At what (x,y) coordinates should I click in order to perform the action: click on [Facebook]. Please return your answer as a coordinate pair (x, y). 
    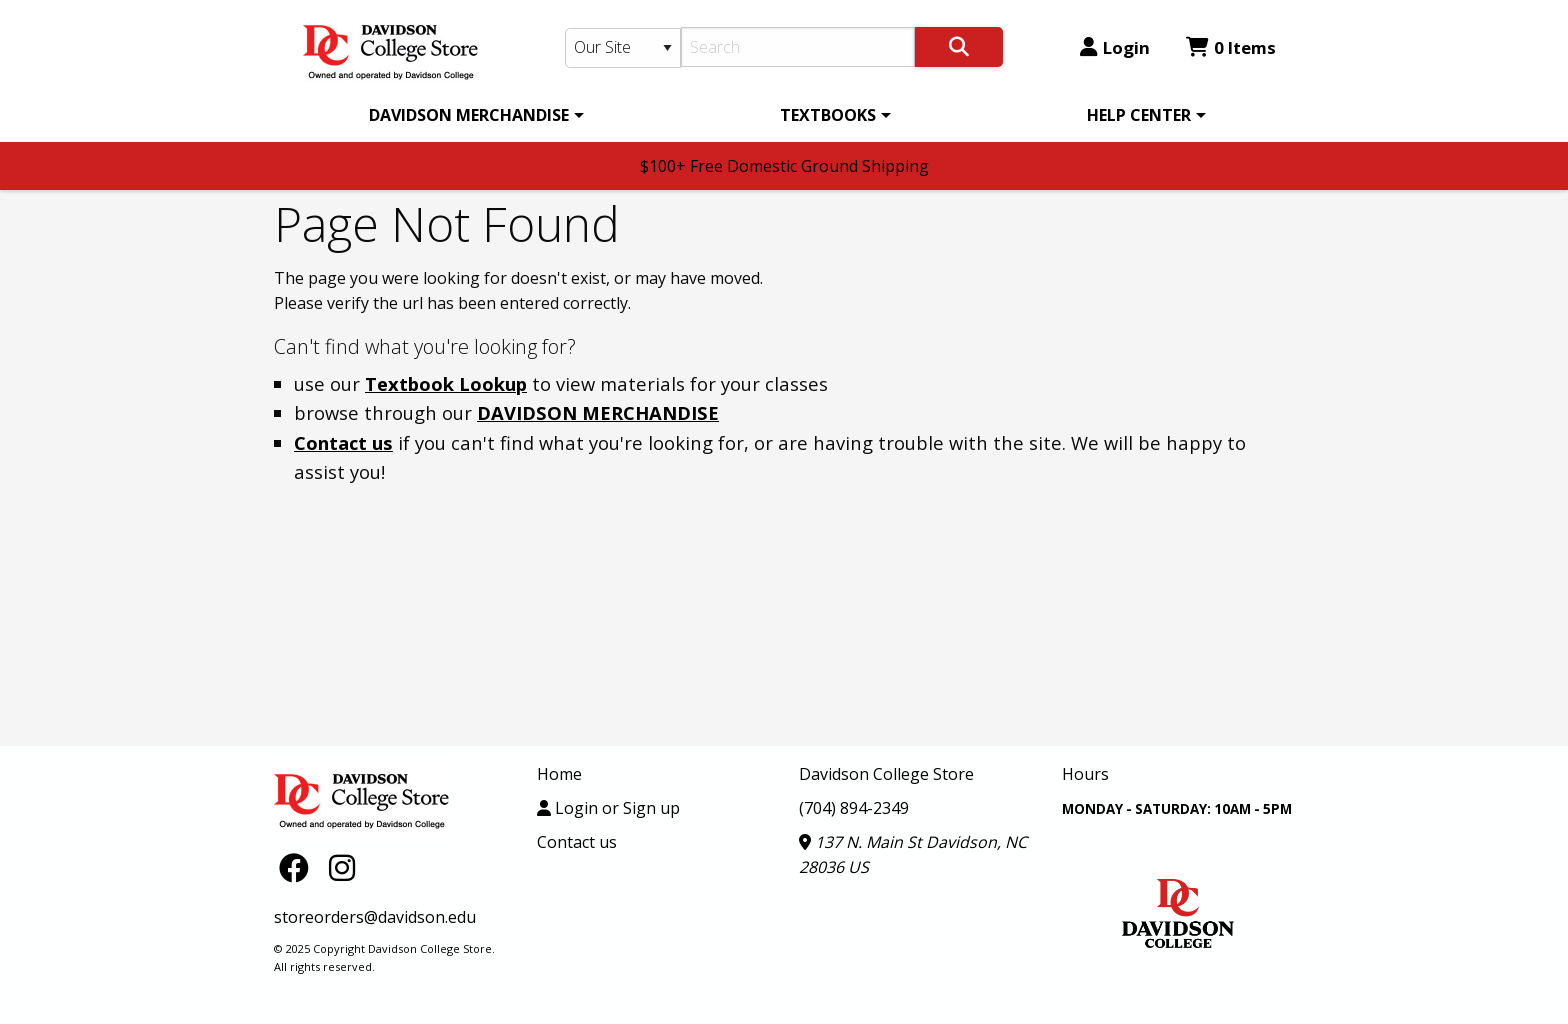
    Looking at the image, I should click on (299, 866).